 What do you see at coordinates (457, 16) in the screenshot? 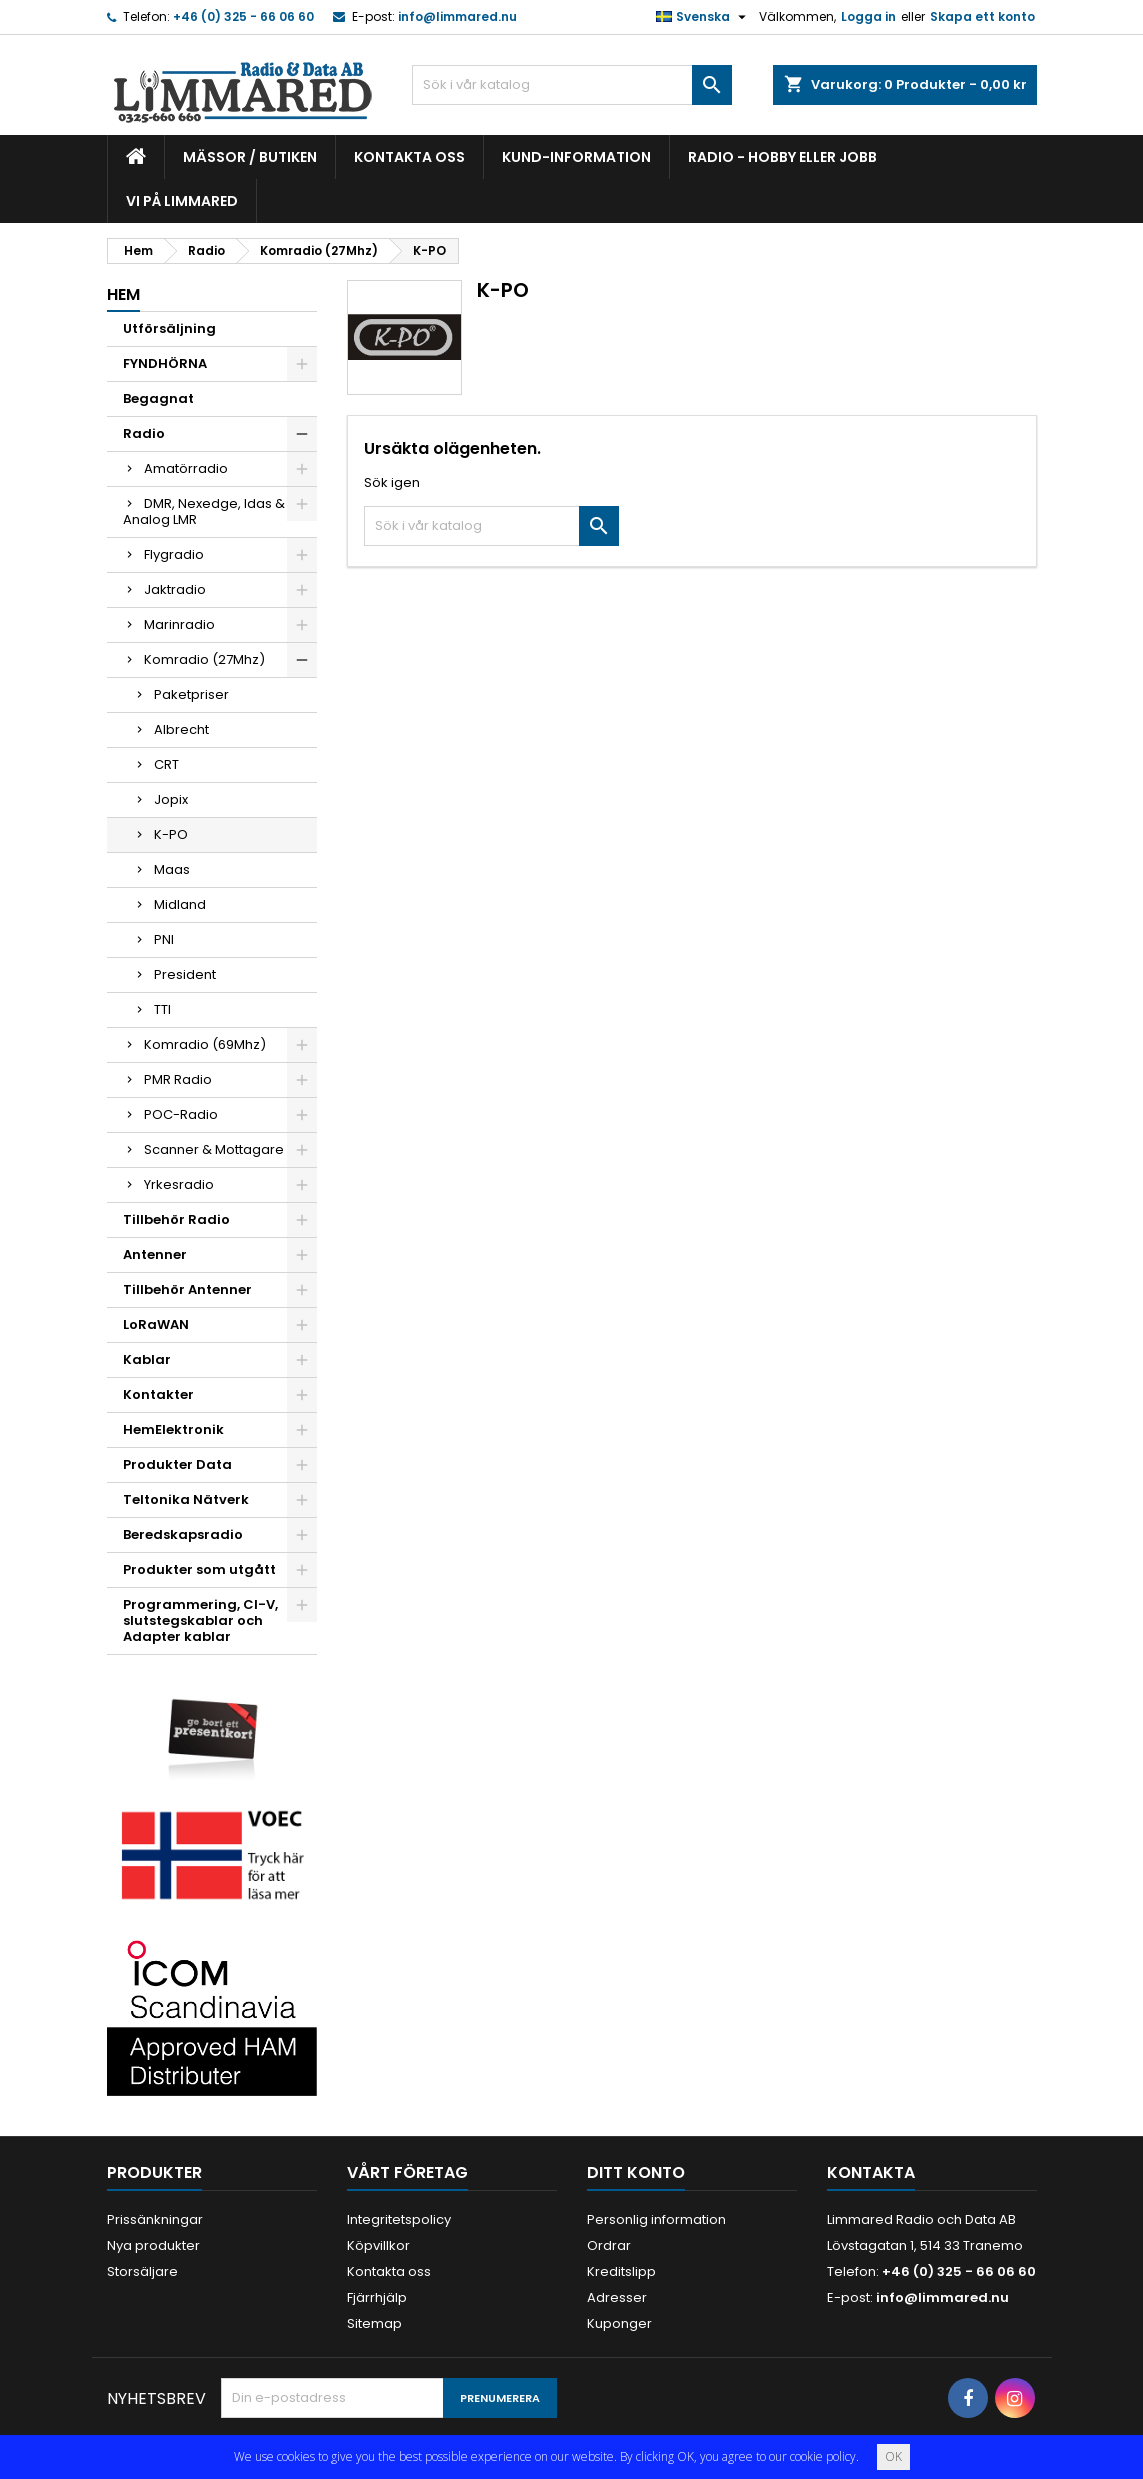
I see `info@limmared.nu` at bounding box center [457, 16].